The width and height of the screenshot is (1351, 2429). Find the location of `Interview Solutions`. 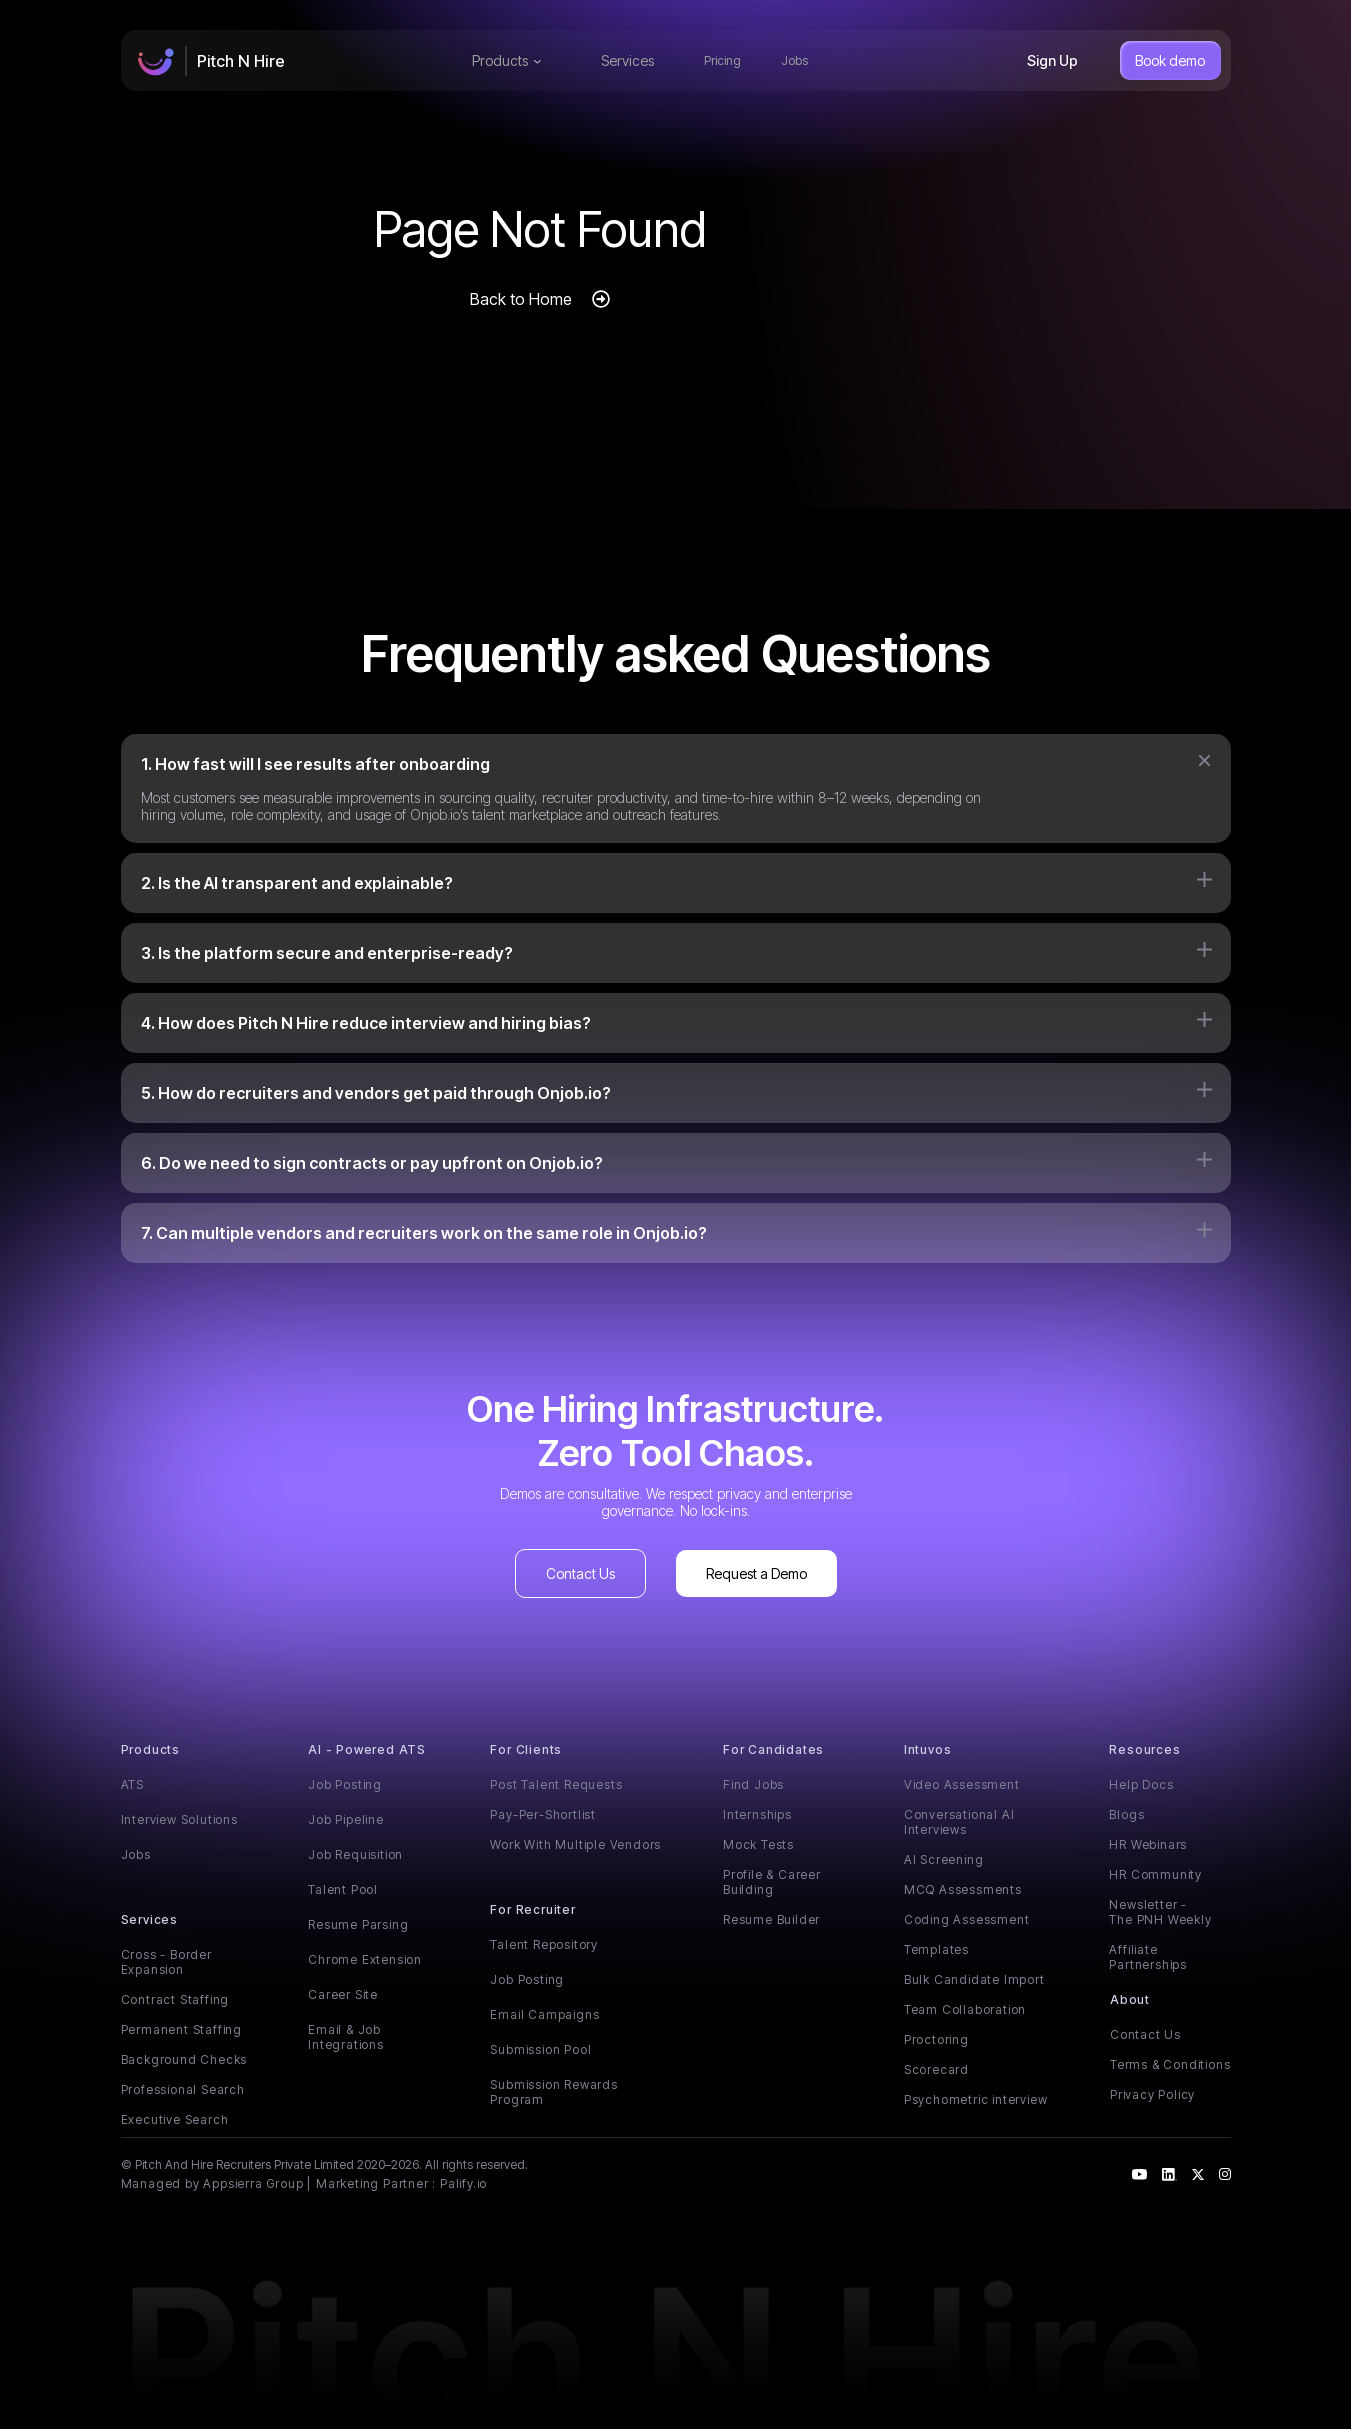

Interview Solutions is located at coordinates (179, 1819).